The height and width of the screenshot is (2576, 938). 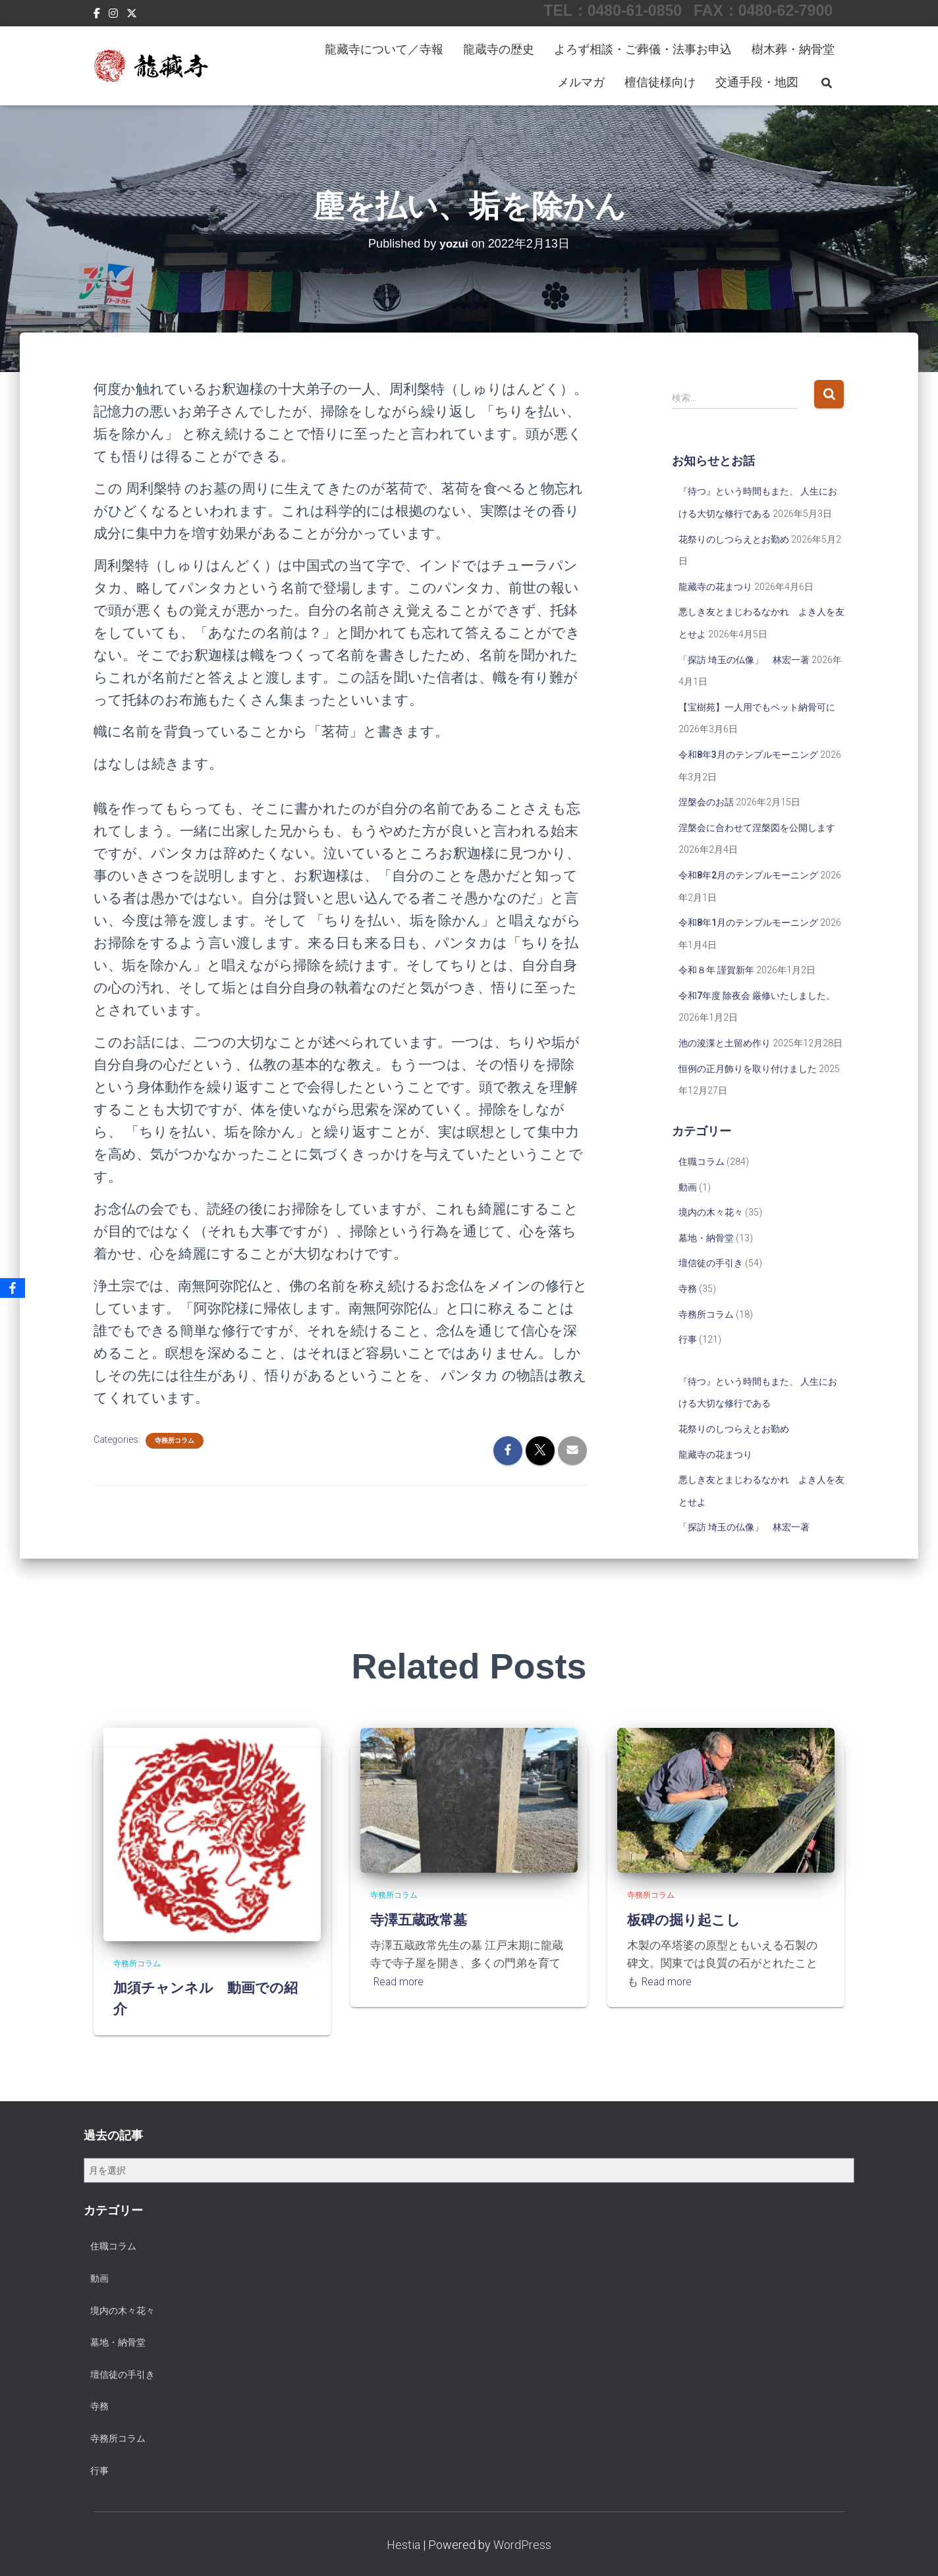 What do you see at coordinates (715, 586) in the screenshot?
I see `龍藏寺の花まつり` at bounding box center [715, 586].